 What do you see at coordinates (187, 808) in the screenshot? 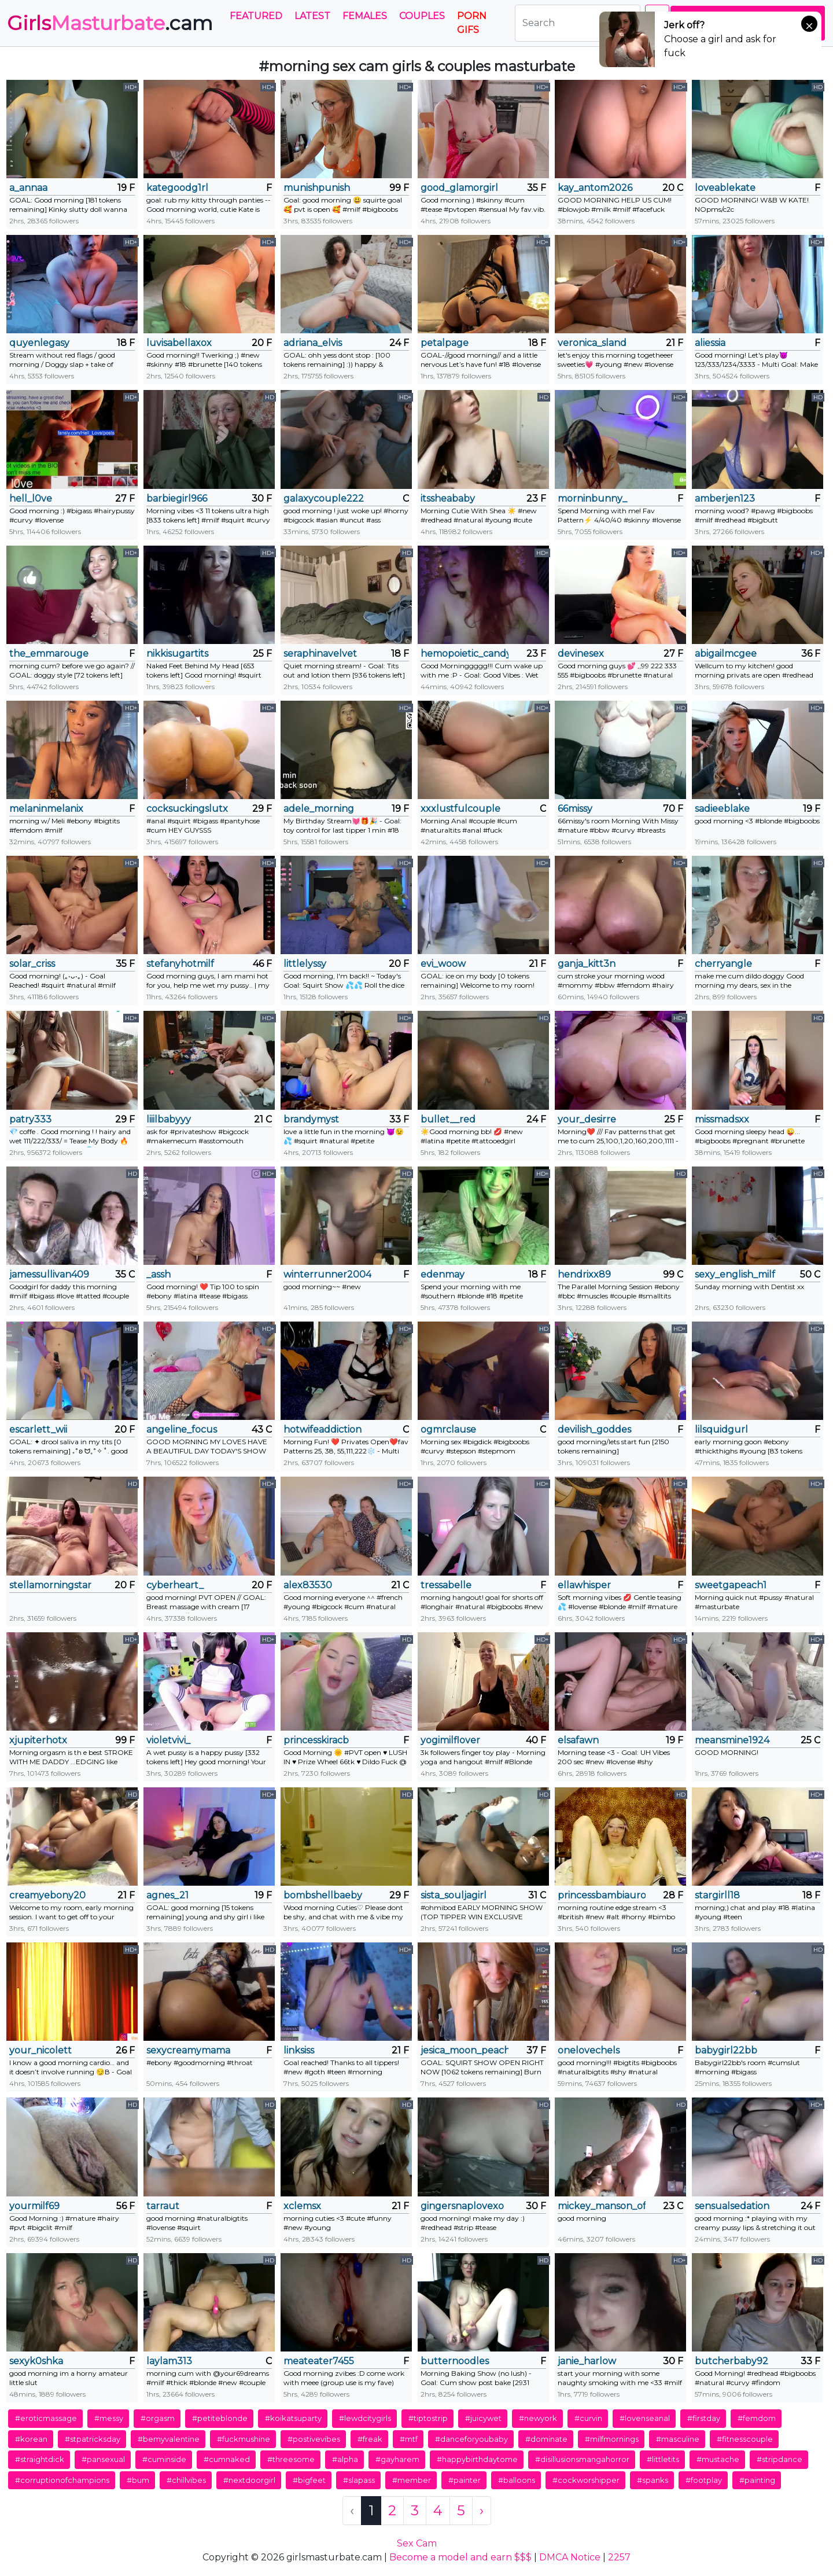
I see `cocksuckingslutx` at bounding box center [187, 808].